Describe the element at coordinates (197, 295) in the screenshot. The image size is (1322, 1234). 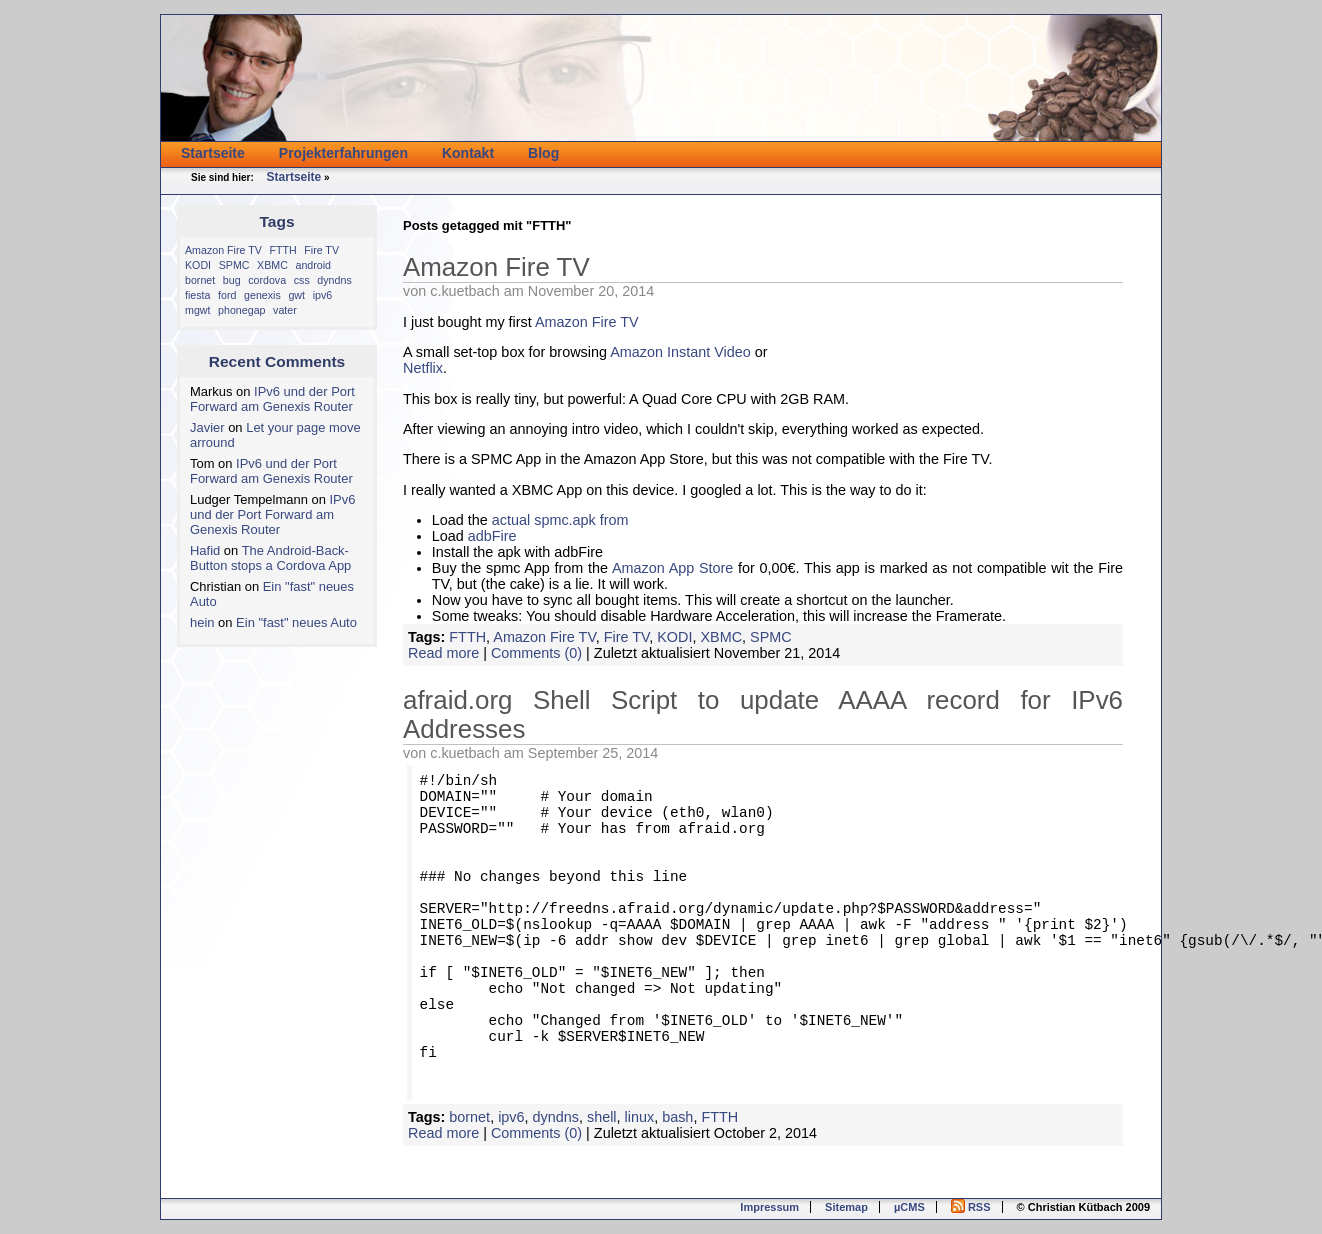
I see `fiesta` at that location.